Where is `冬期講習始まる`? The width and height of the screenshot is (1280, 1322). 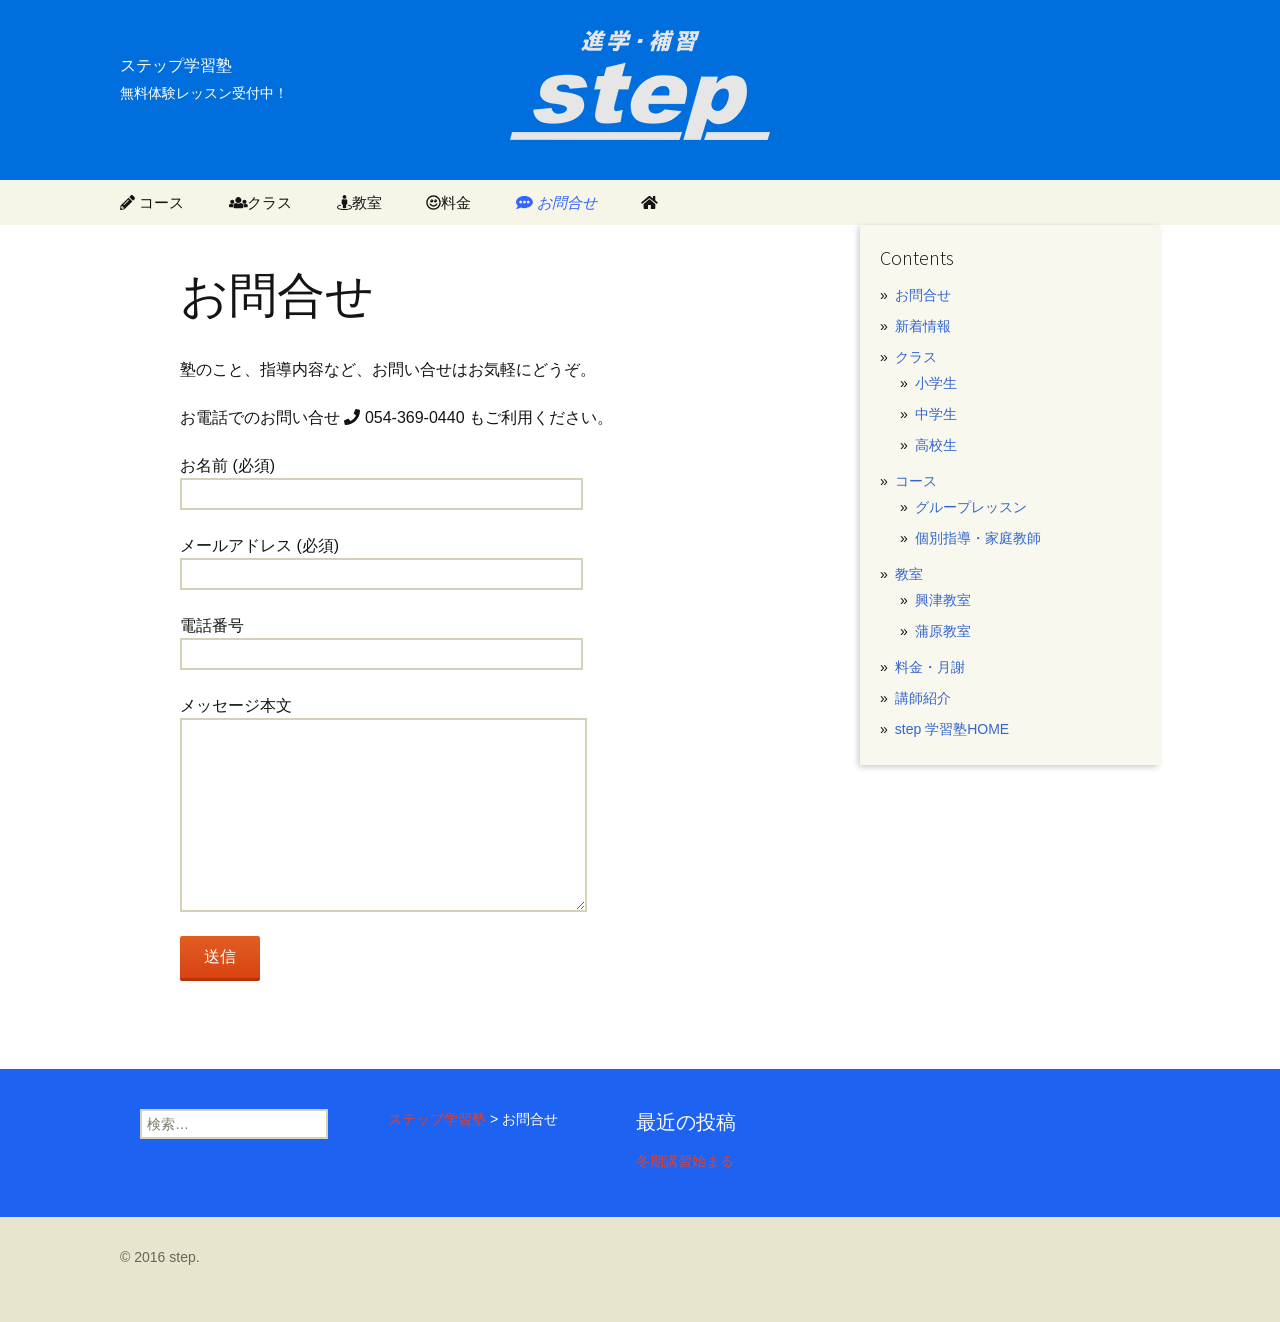
冬期講習始まる is located at coordinates (685, 1161).